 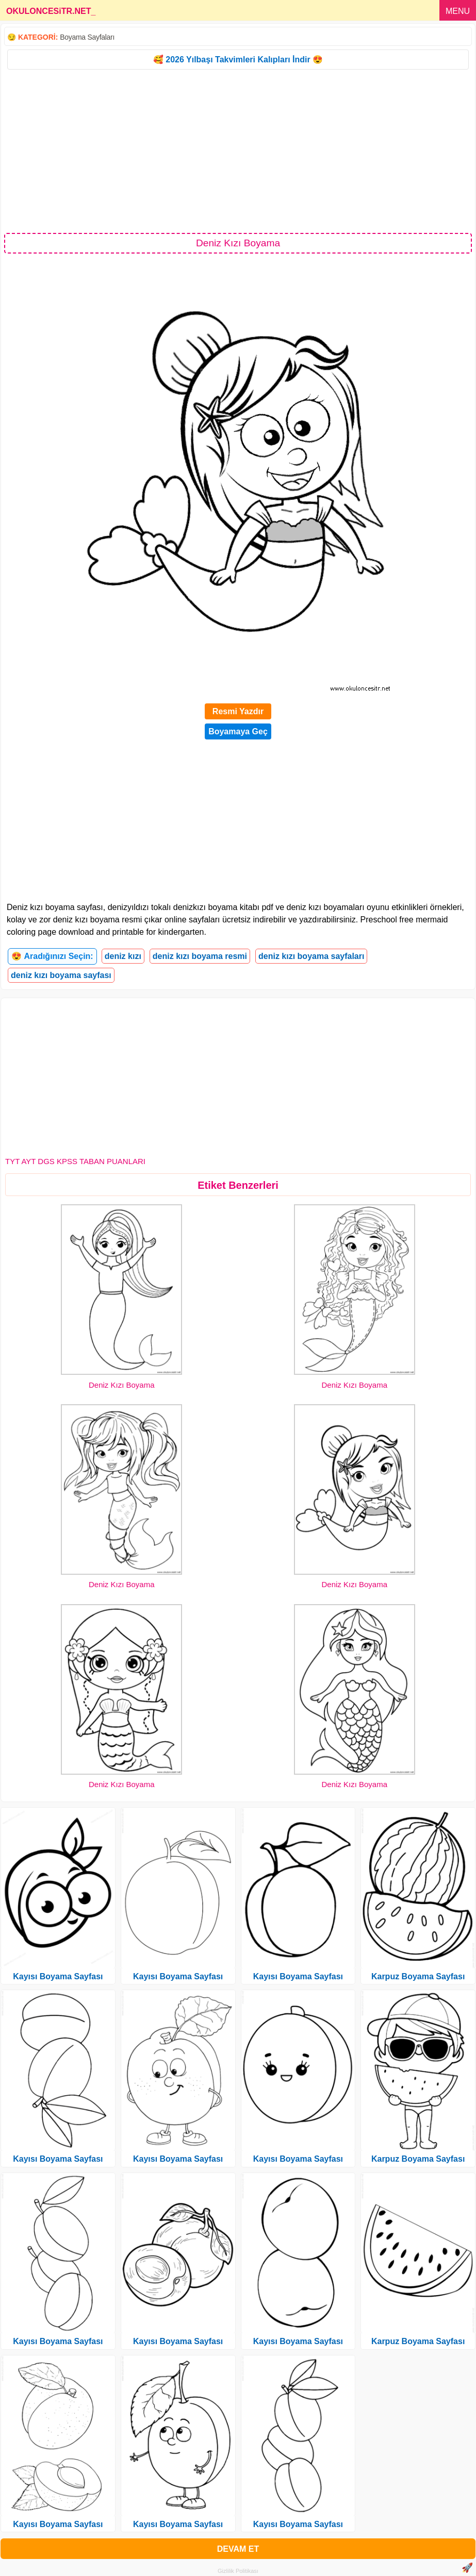 I want to click on [Advertisement], so click(x=238, y=150).